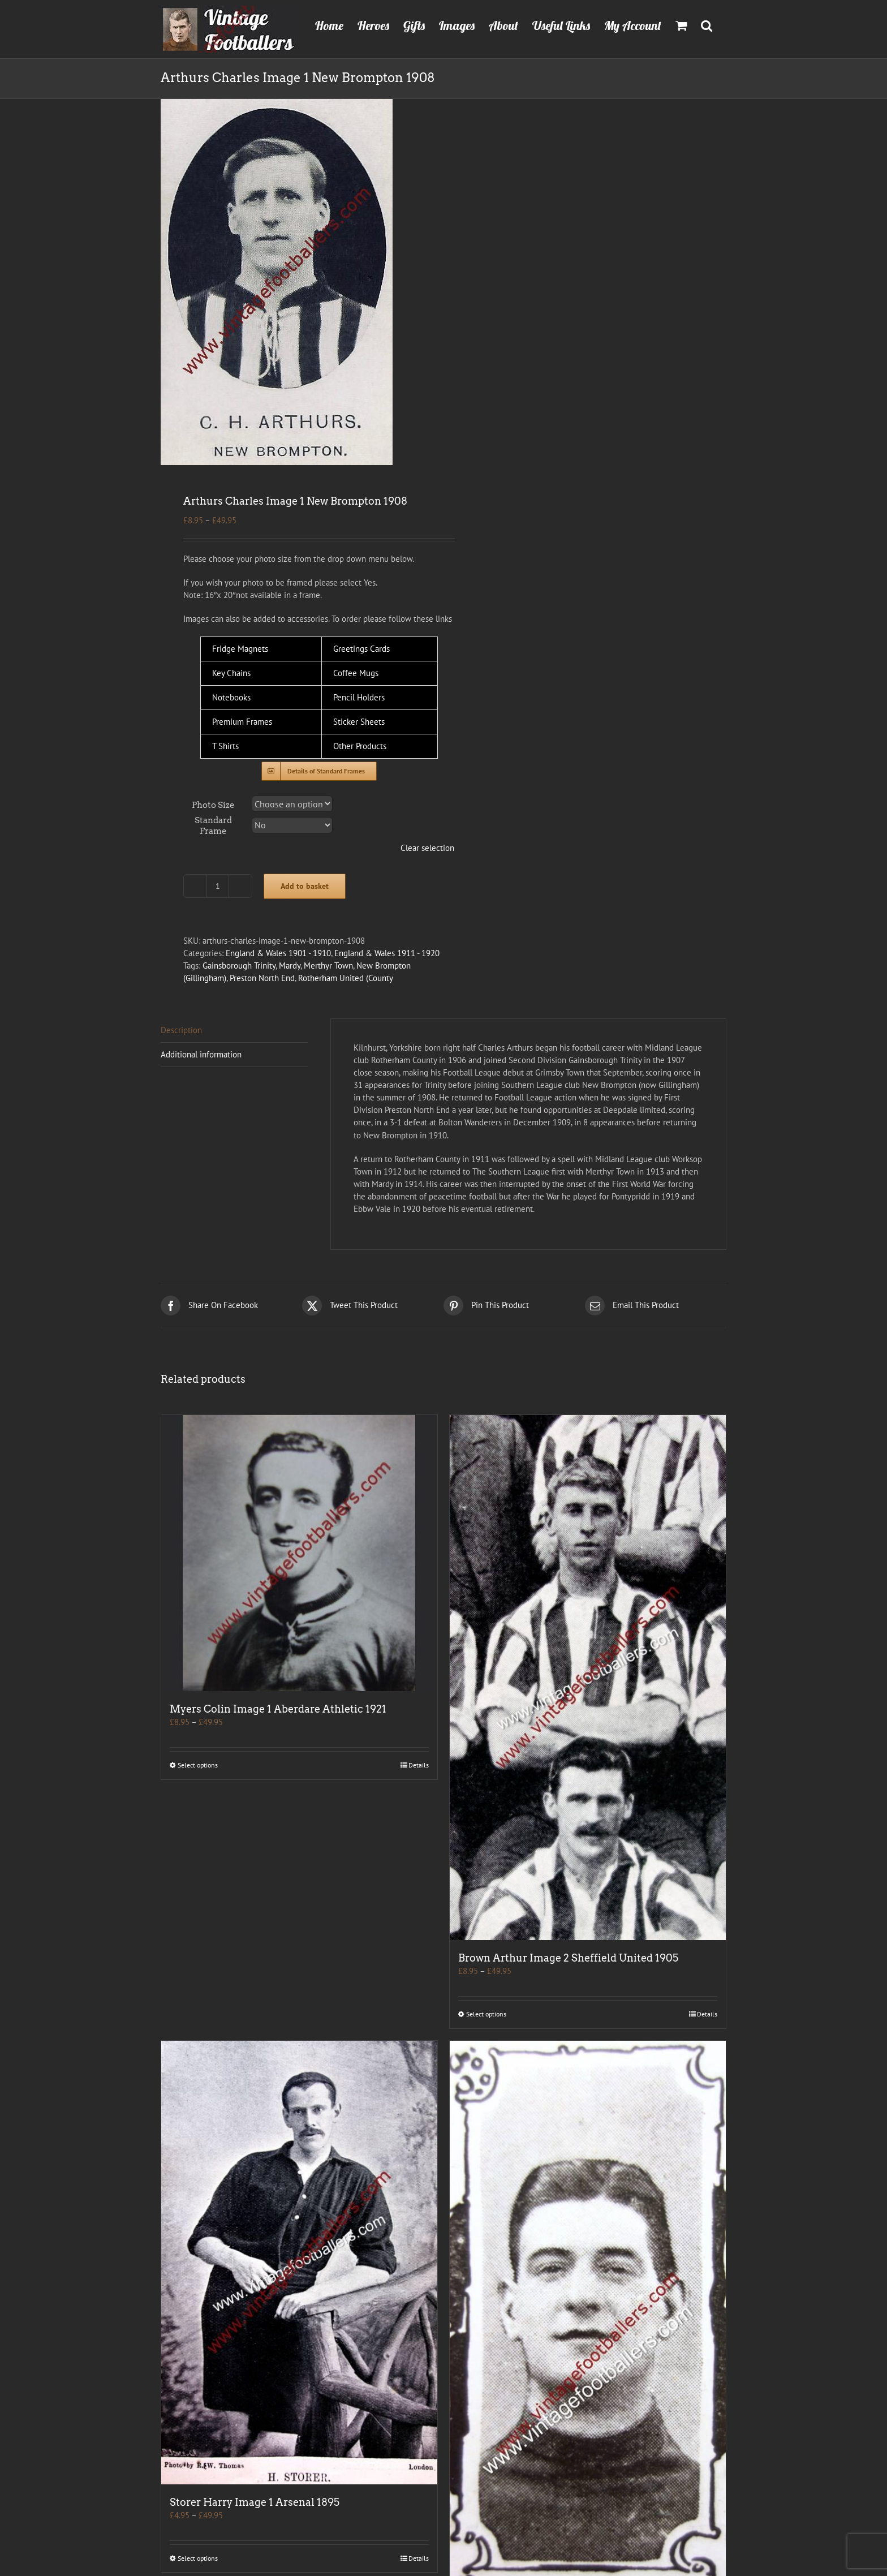  I want to click on Greetings Cards, so click(361, 648).